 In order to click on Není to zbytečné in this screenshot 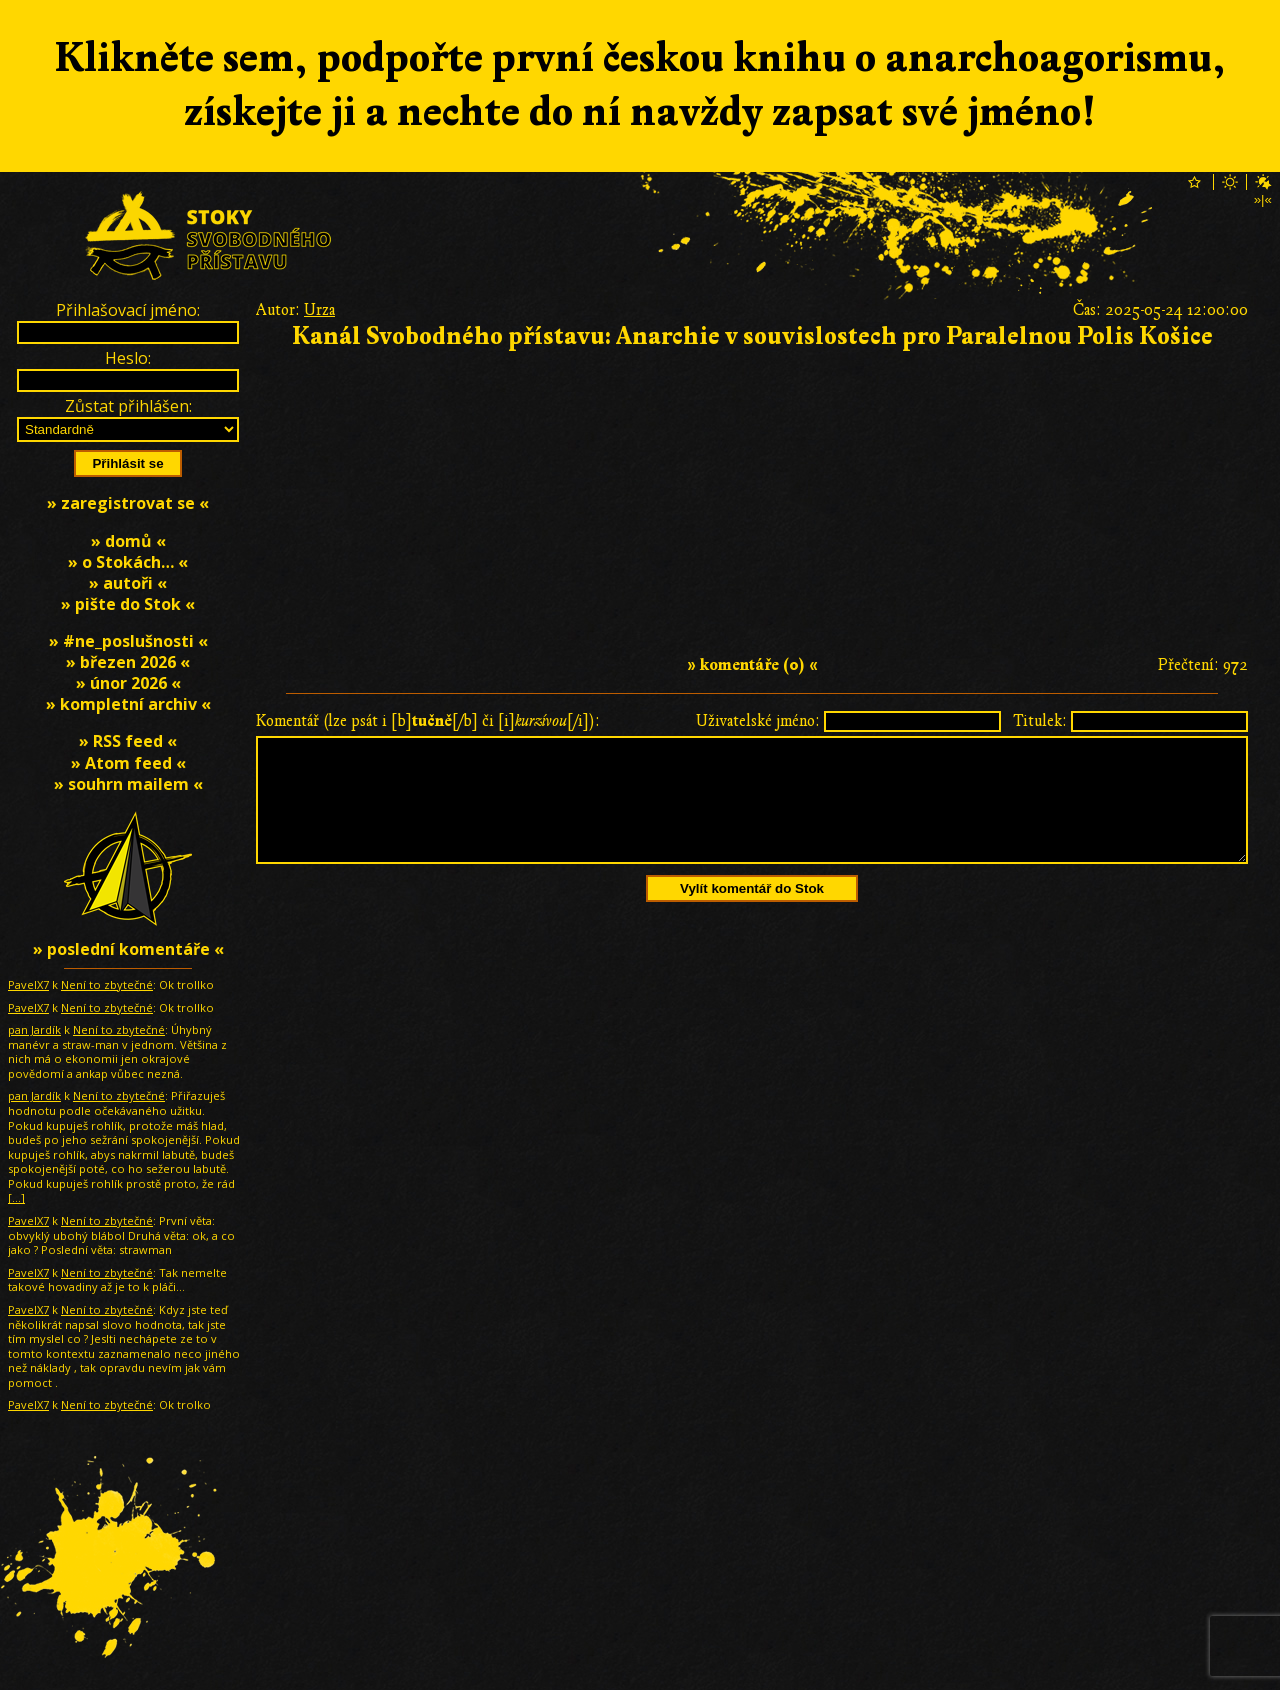, I will do `click(107, 984)`.